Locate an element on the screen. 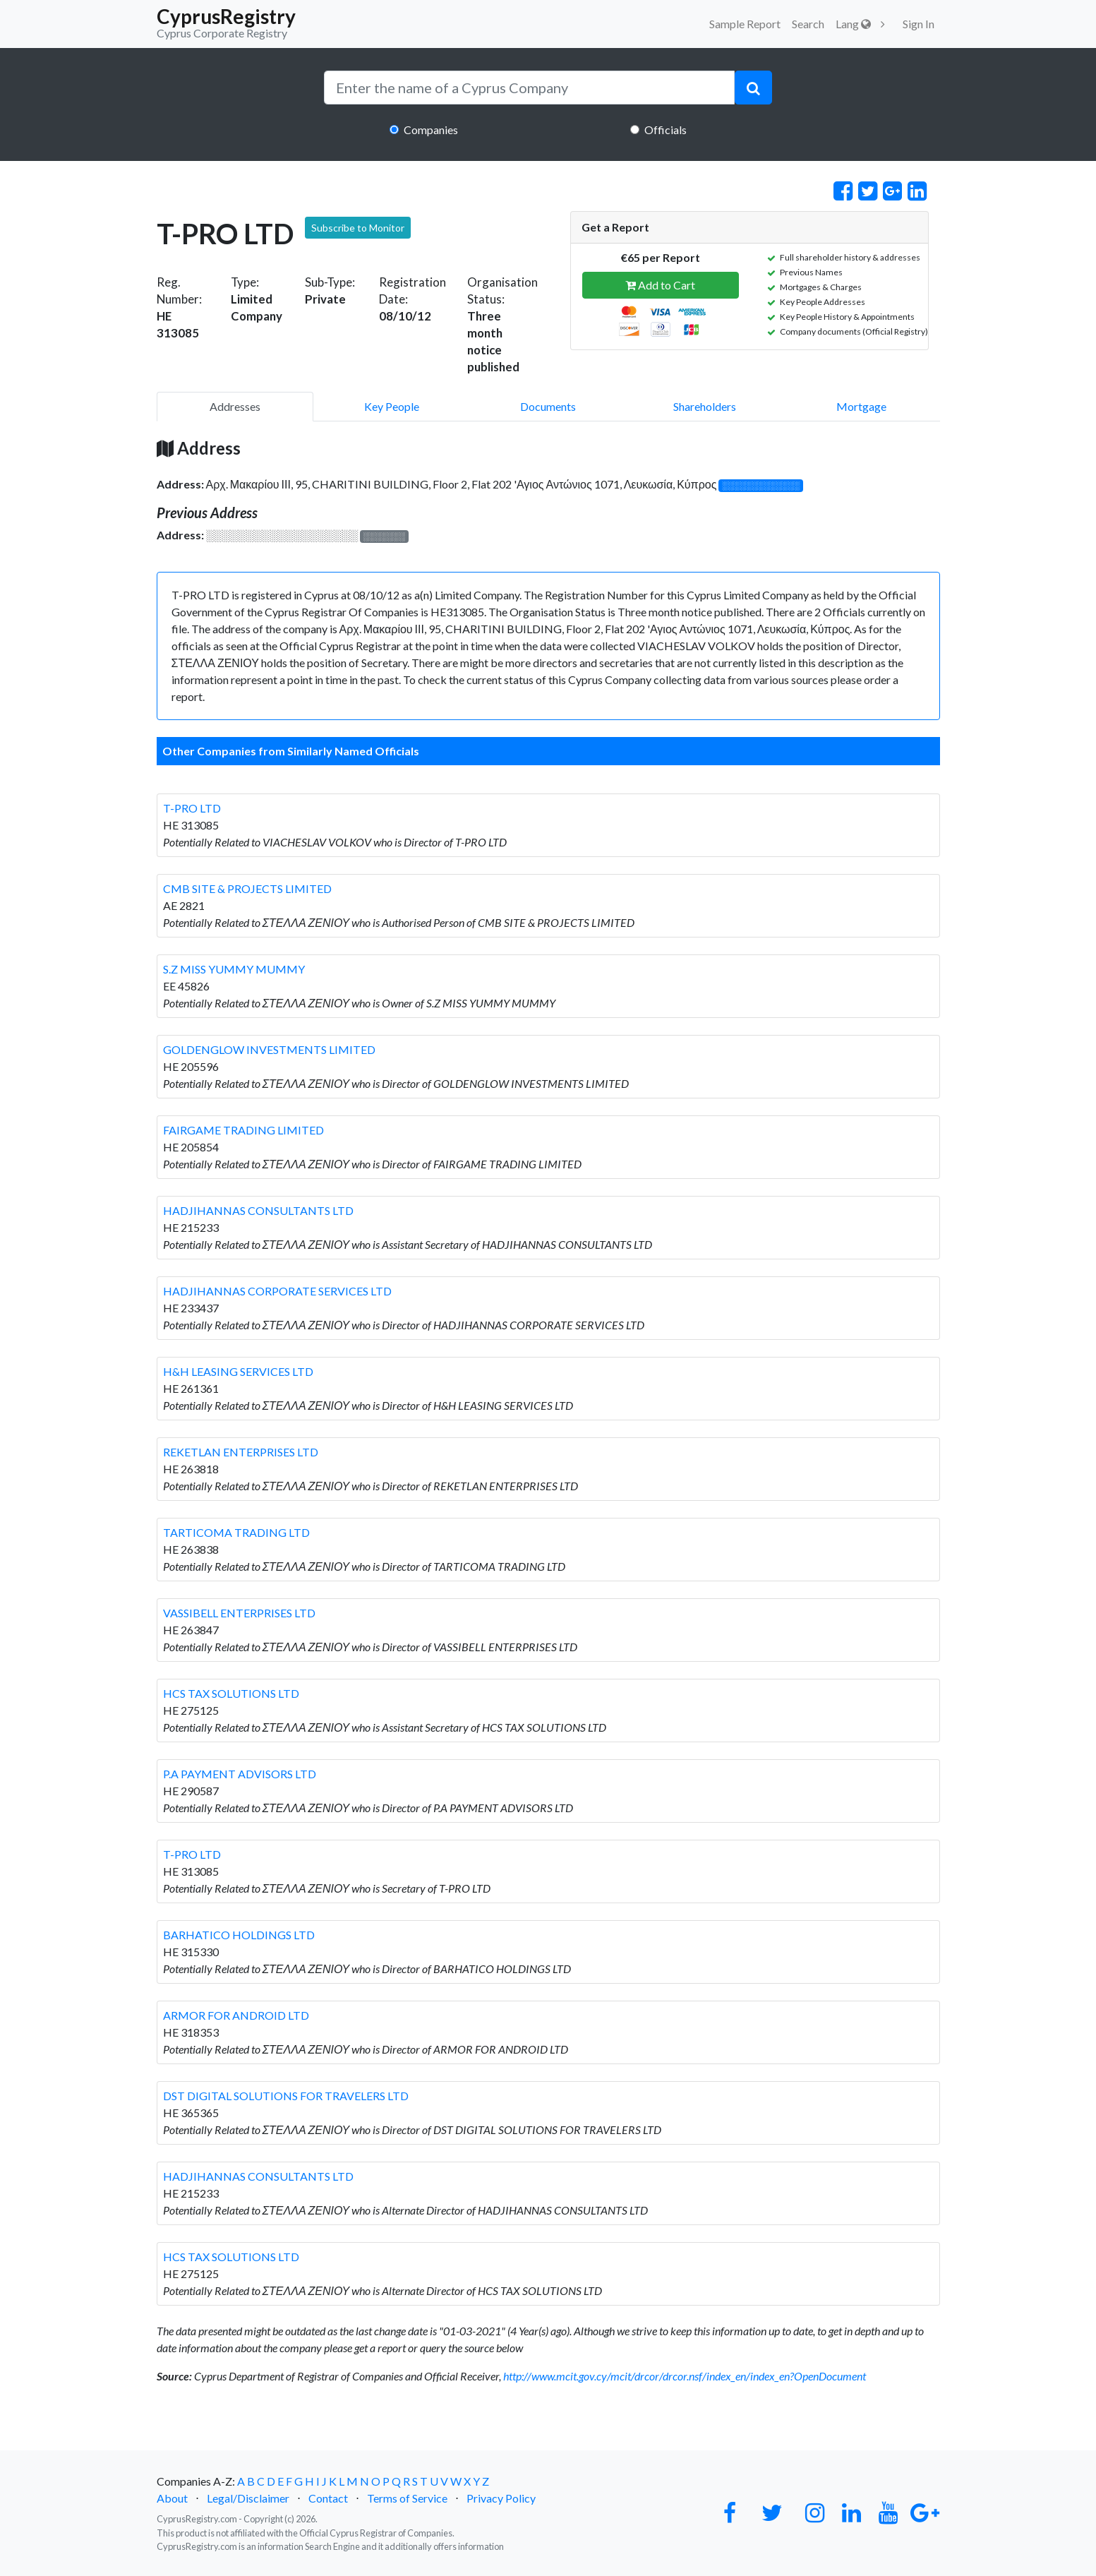 Image resolution: width=1096 pixels, height=2576 pixels. FAIRGAME TRADING LIMITED is located at coordinates (243, 1130).